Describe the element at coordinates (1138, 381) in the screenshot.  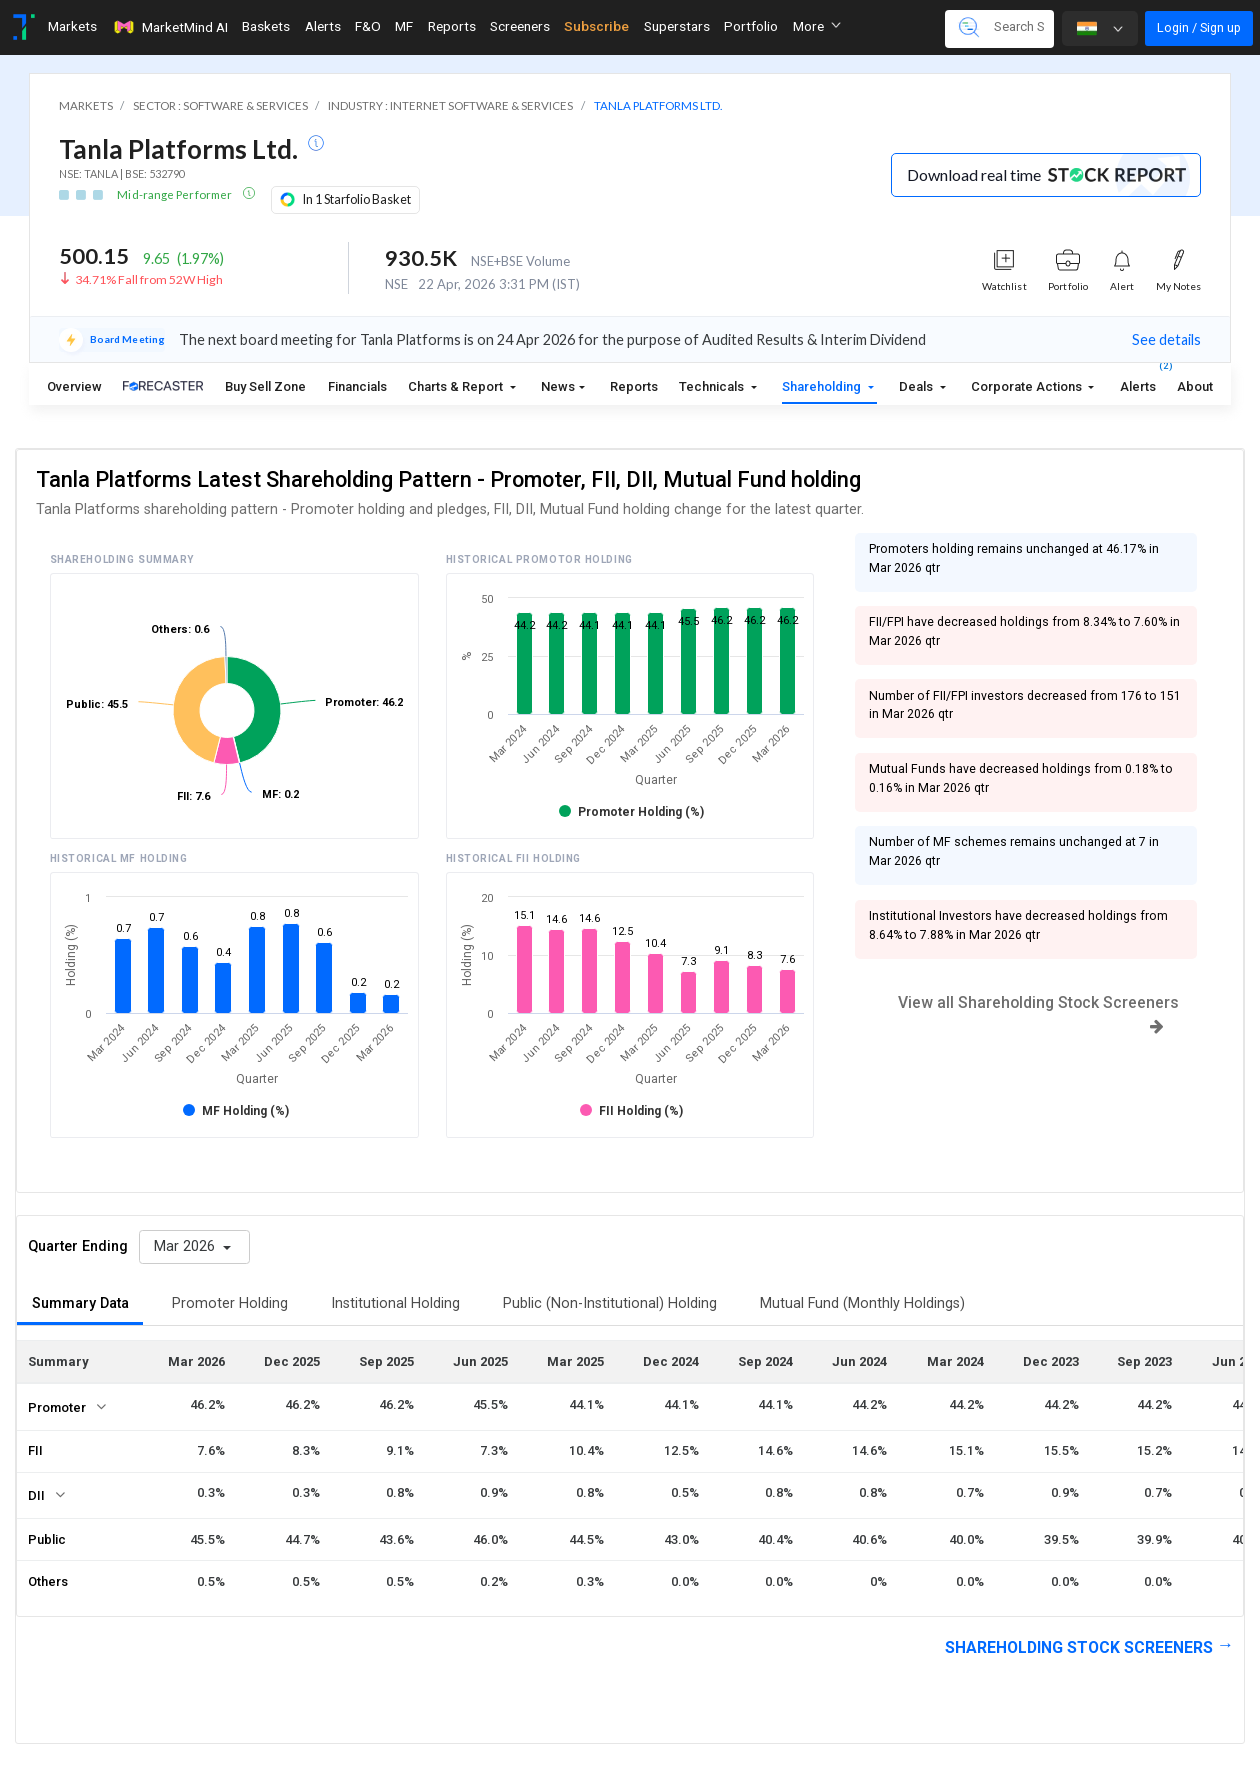
I see `Alerts` at that location.